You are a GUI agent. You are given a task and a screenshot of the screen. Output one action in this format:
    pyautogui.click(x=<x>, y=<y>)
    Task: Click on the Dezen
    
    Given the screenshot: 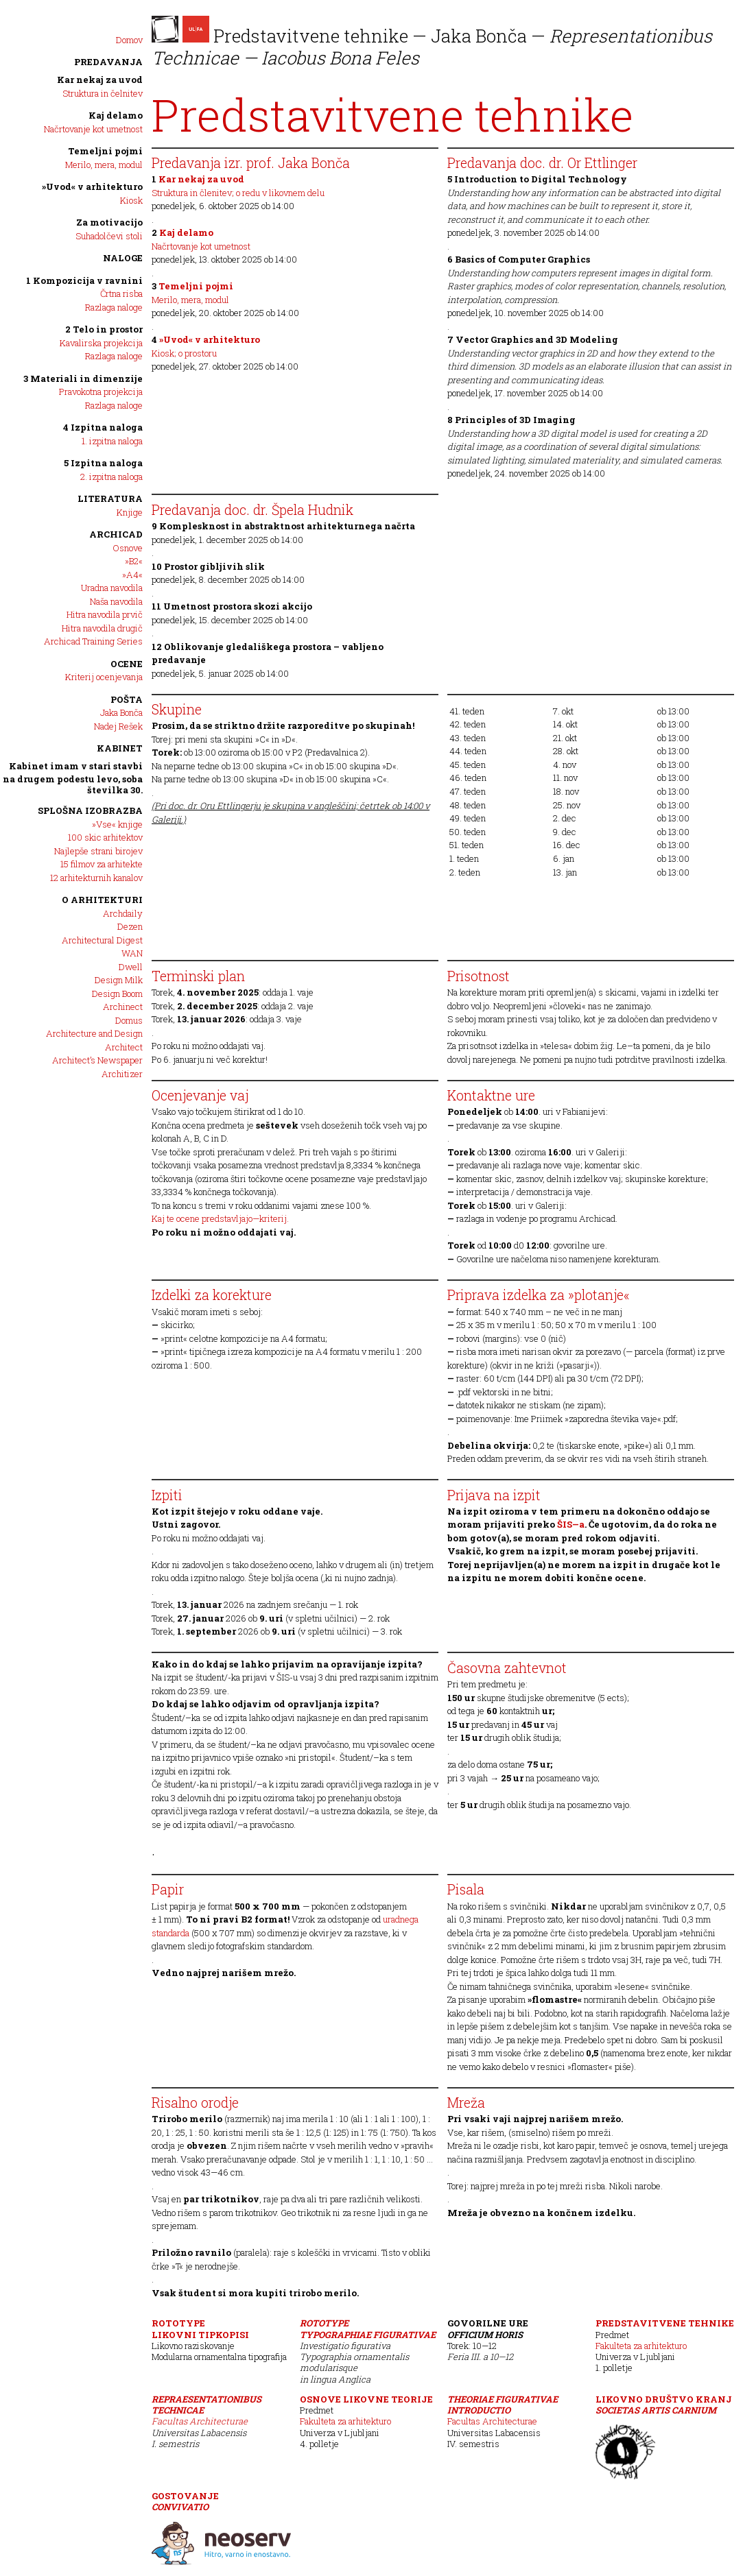 What is the action you would take?
    pyautogui.click(x=130, y=926)
    